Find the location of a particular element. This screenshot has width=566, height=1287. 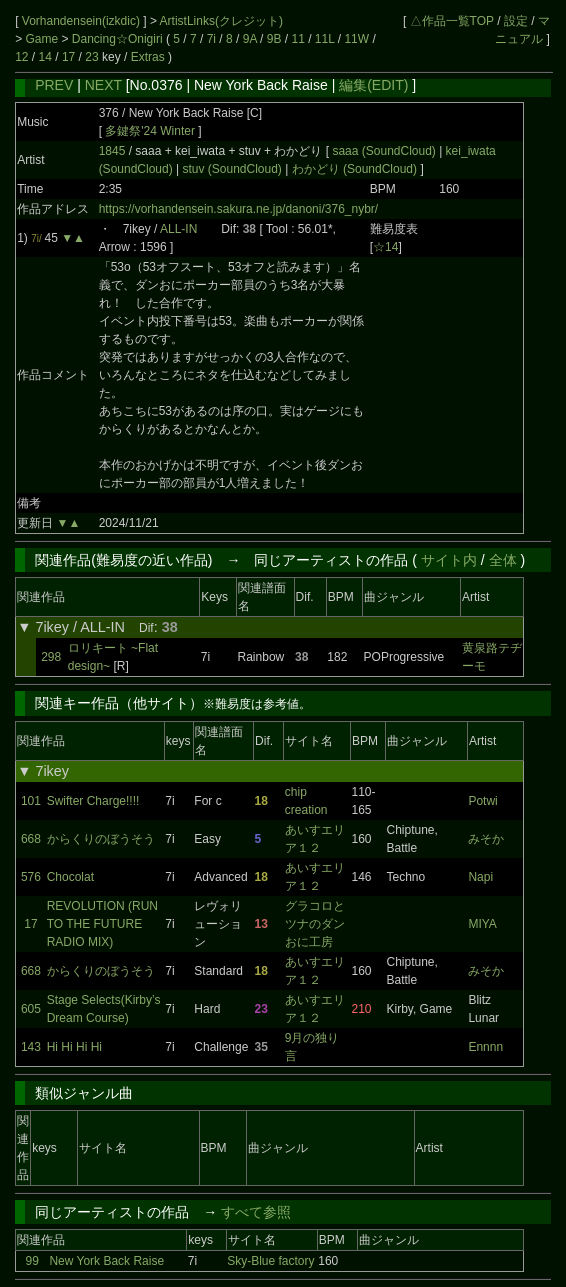

Sky-Blue factory is located at coordinates (270, 1261).